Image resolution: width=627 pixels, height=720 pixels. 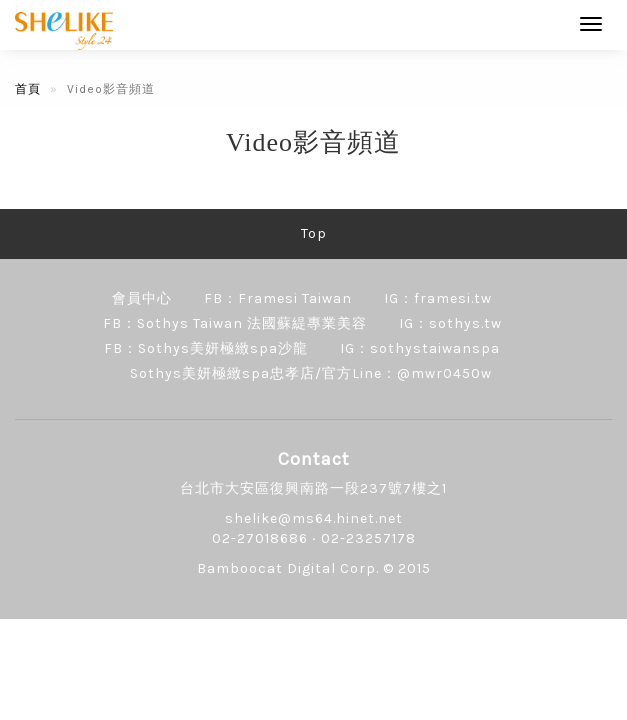 What do you see at coordinates (450, 323) in the screenshot?
I see `IG：sothys.tw` at bounding box center [450, 323].